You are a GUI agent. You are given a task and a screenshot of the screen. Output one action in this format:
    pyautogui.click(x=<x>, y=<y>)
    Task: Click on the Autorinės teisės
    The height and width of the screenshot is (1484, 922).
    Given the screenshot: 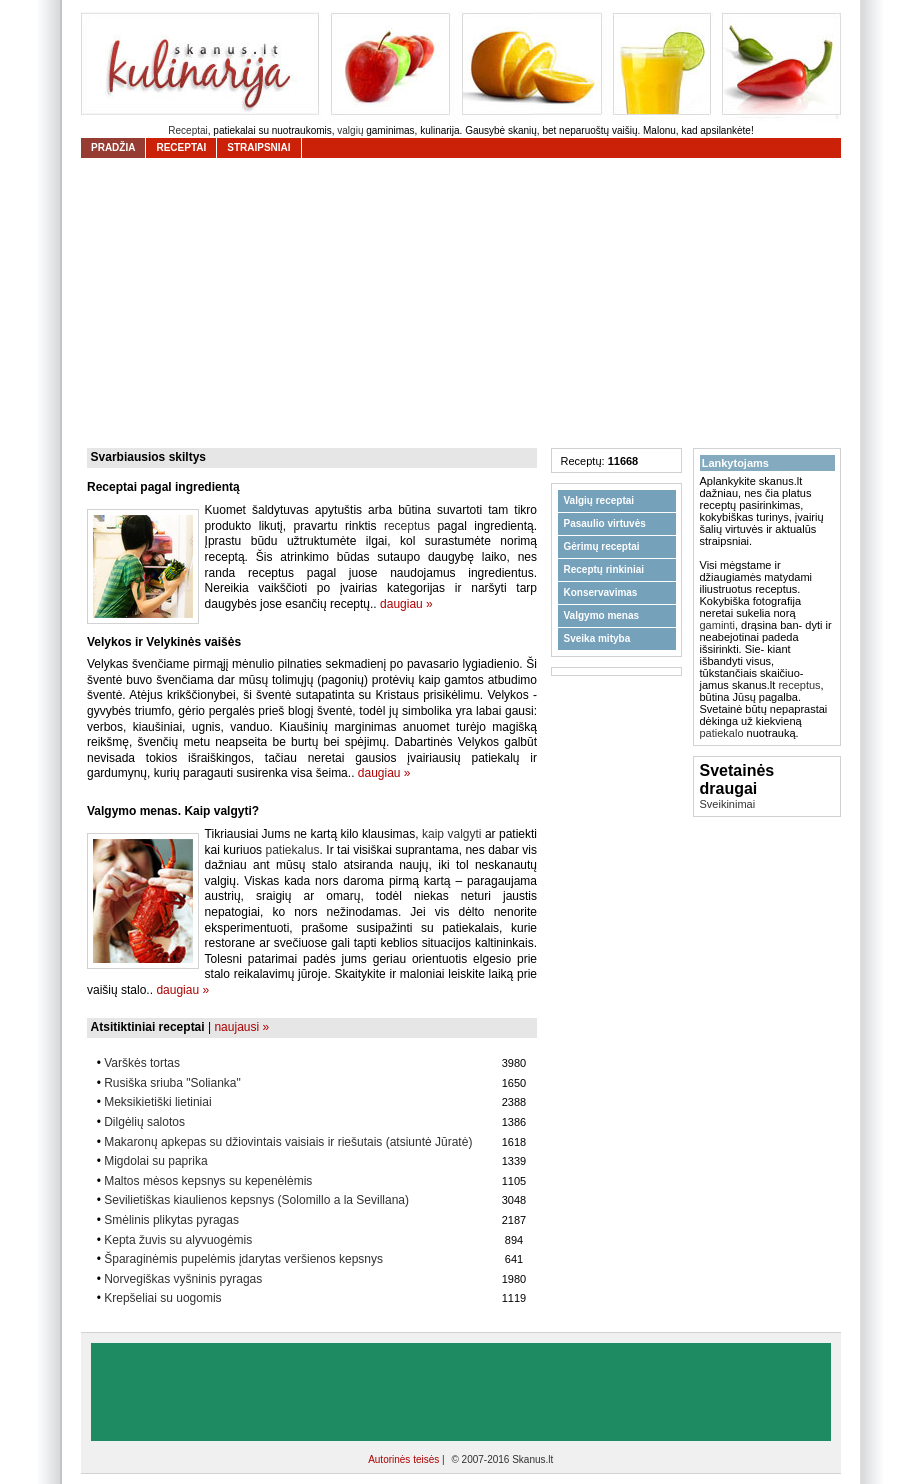 What is the action you would take?
    pyautogui.click(x=405, y=1459)
    